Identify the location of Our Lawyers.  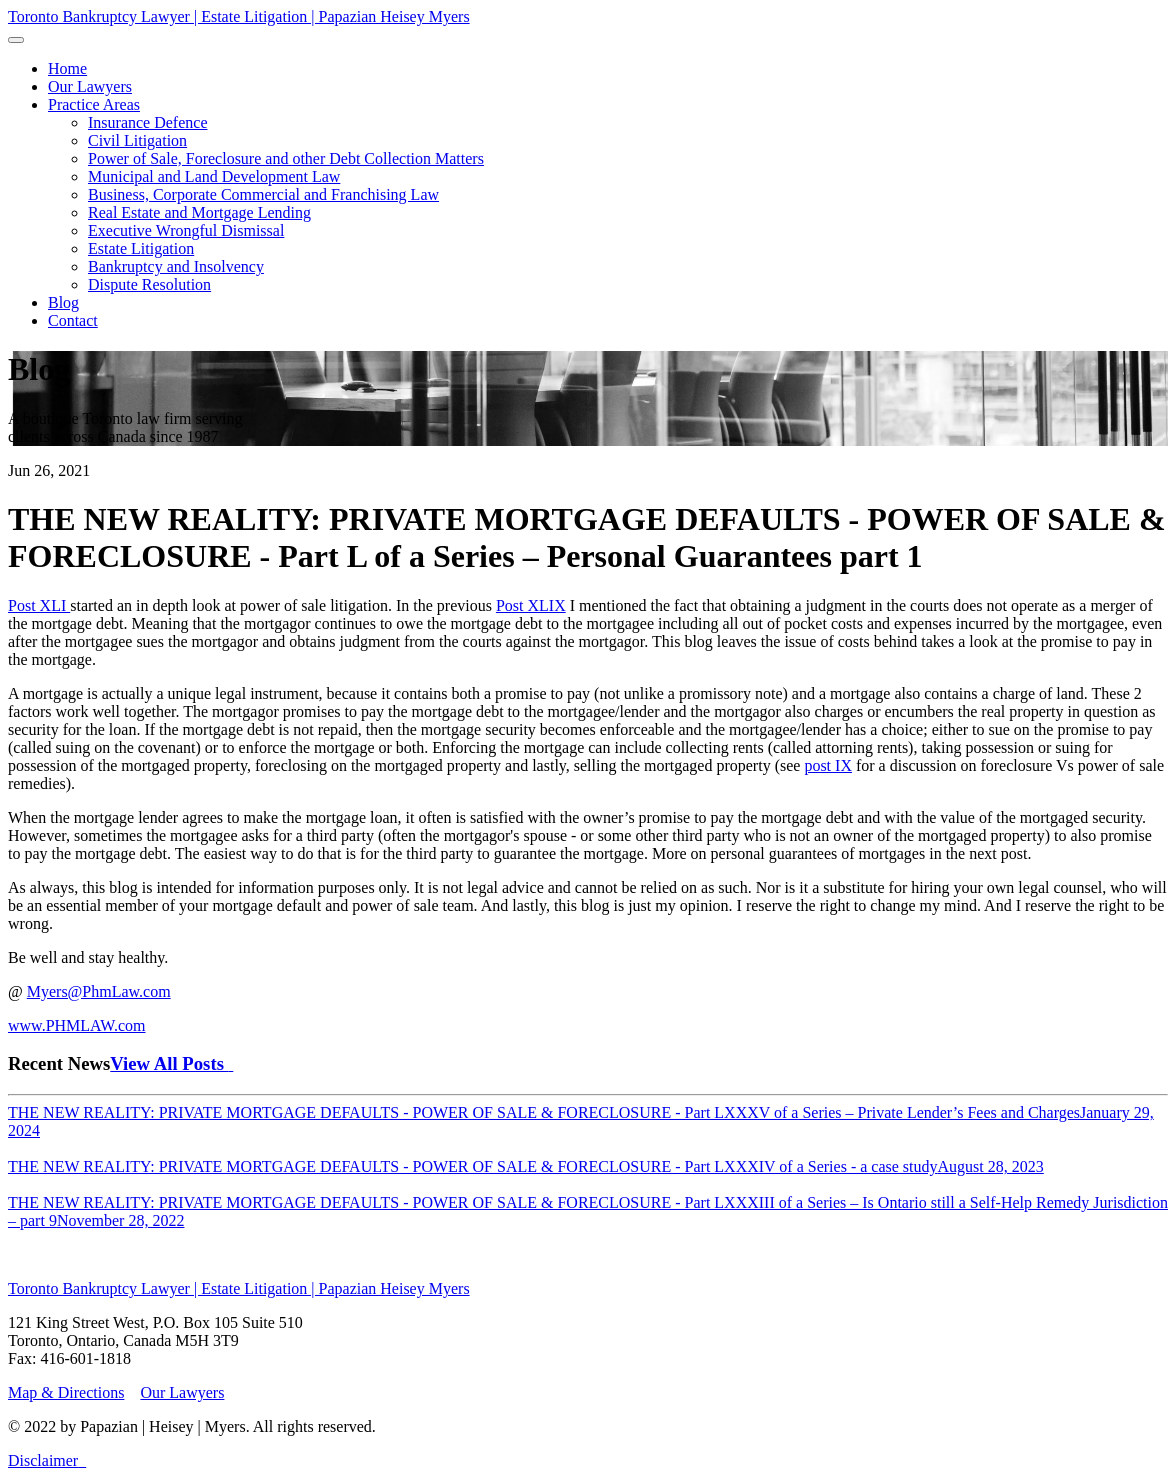
(182, 1392).